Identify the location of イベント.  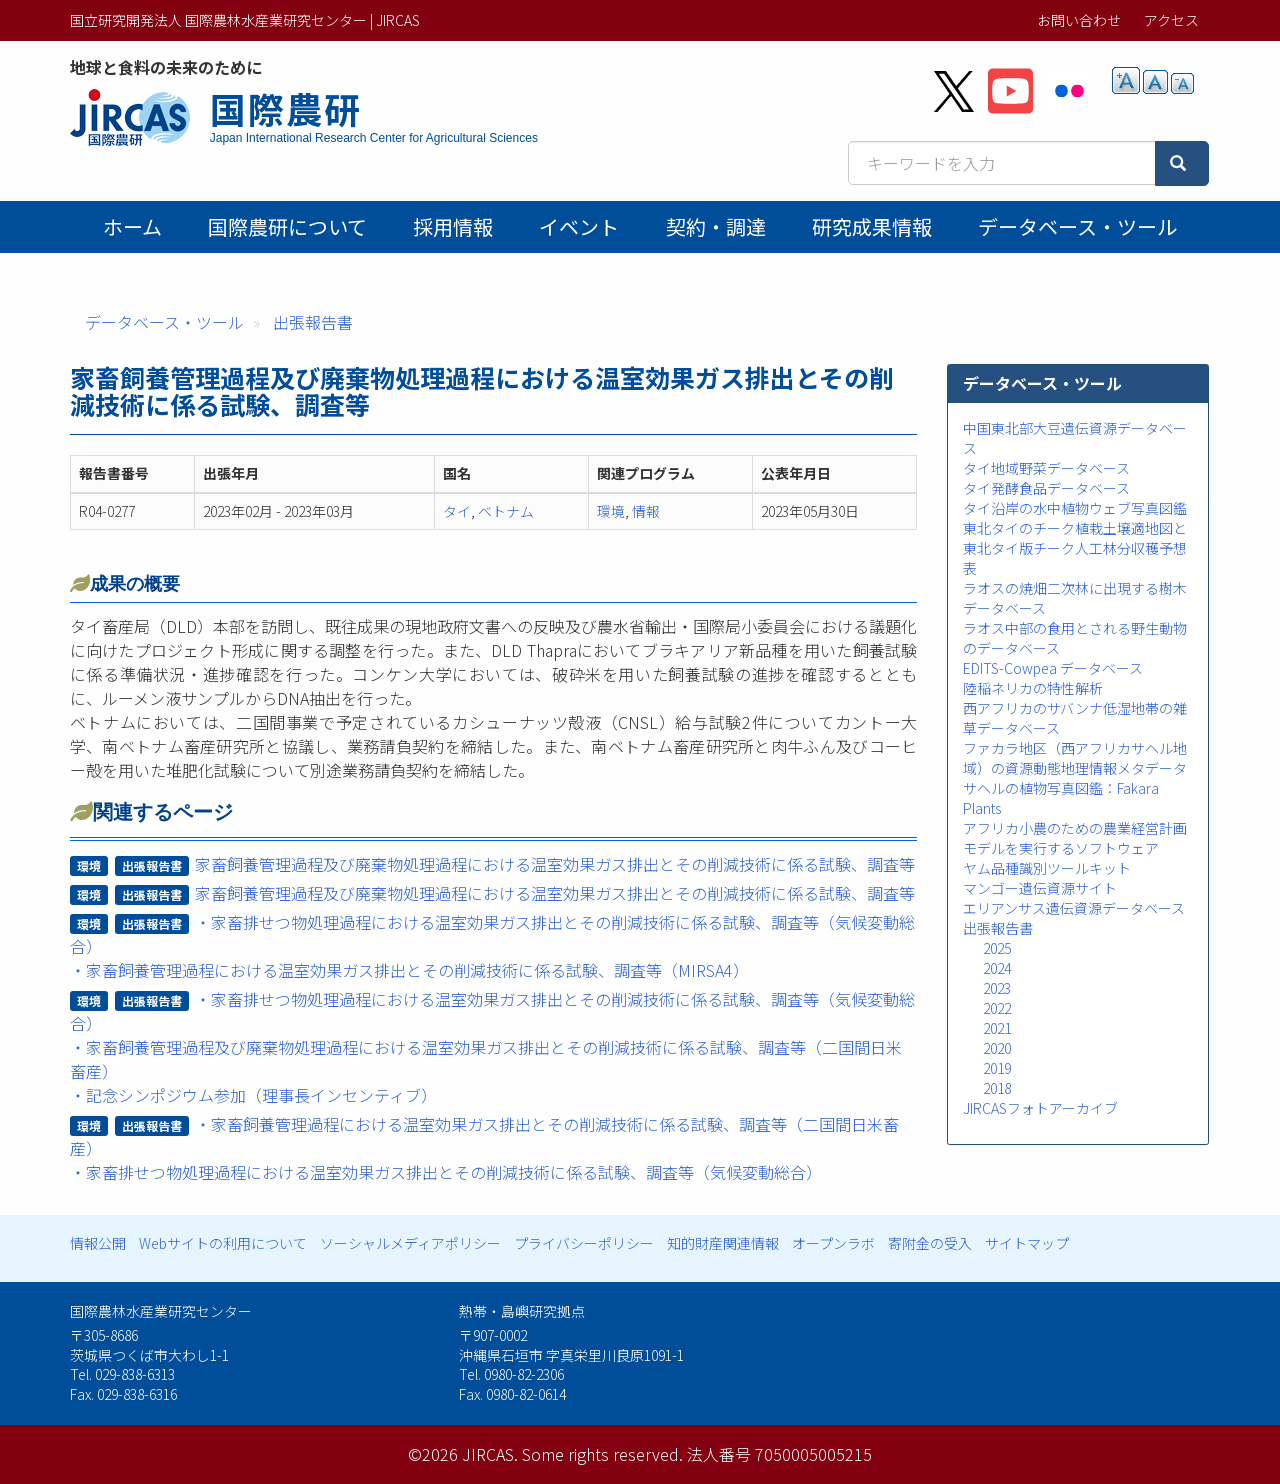
(579, 226).